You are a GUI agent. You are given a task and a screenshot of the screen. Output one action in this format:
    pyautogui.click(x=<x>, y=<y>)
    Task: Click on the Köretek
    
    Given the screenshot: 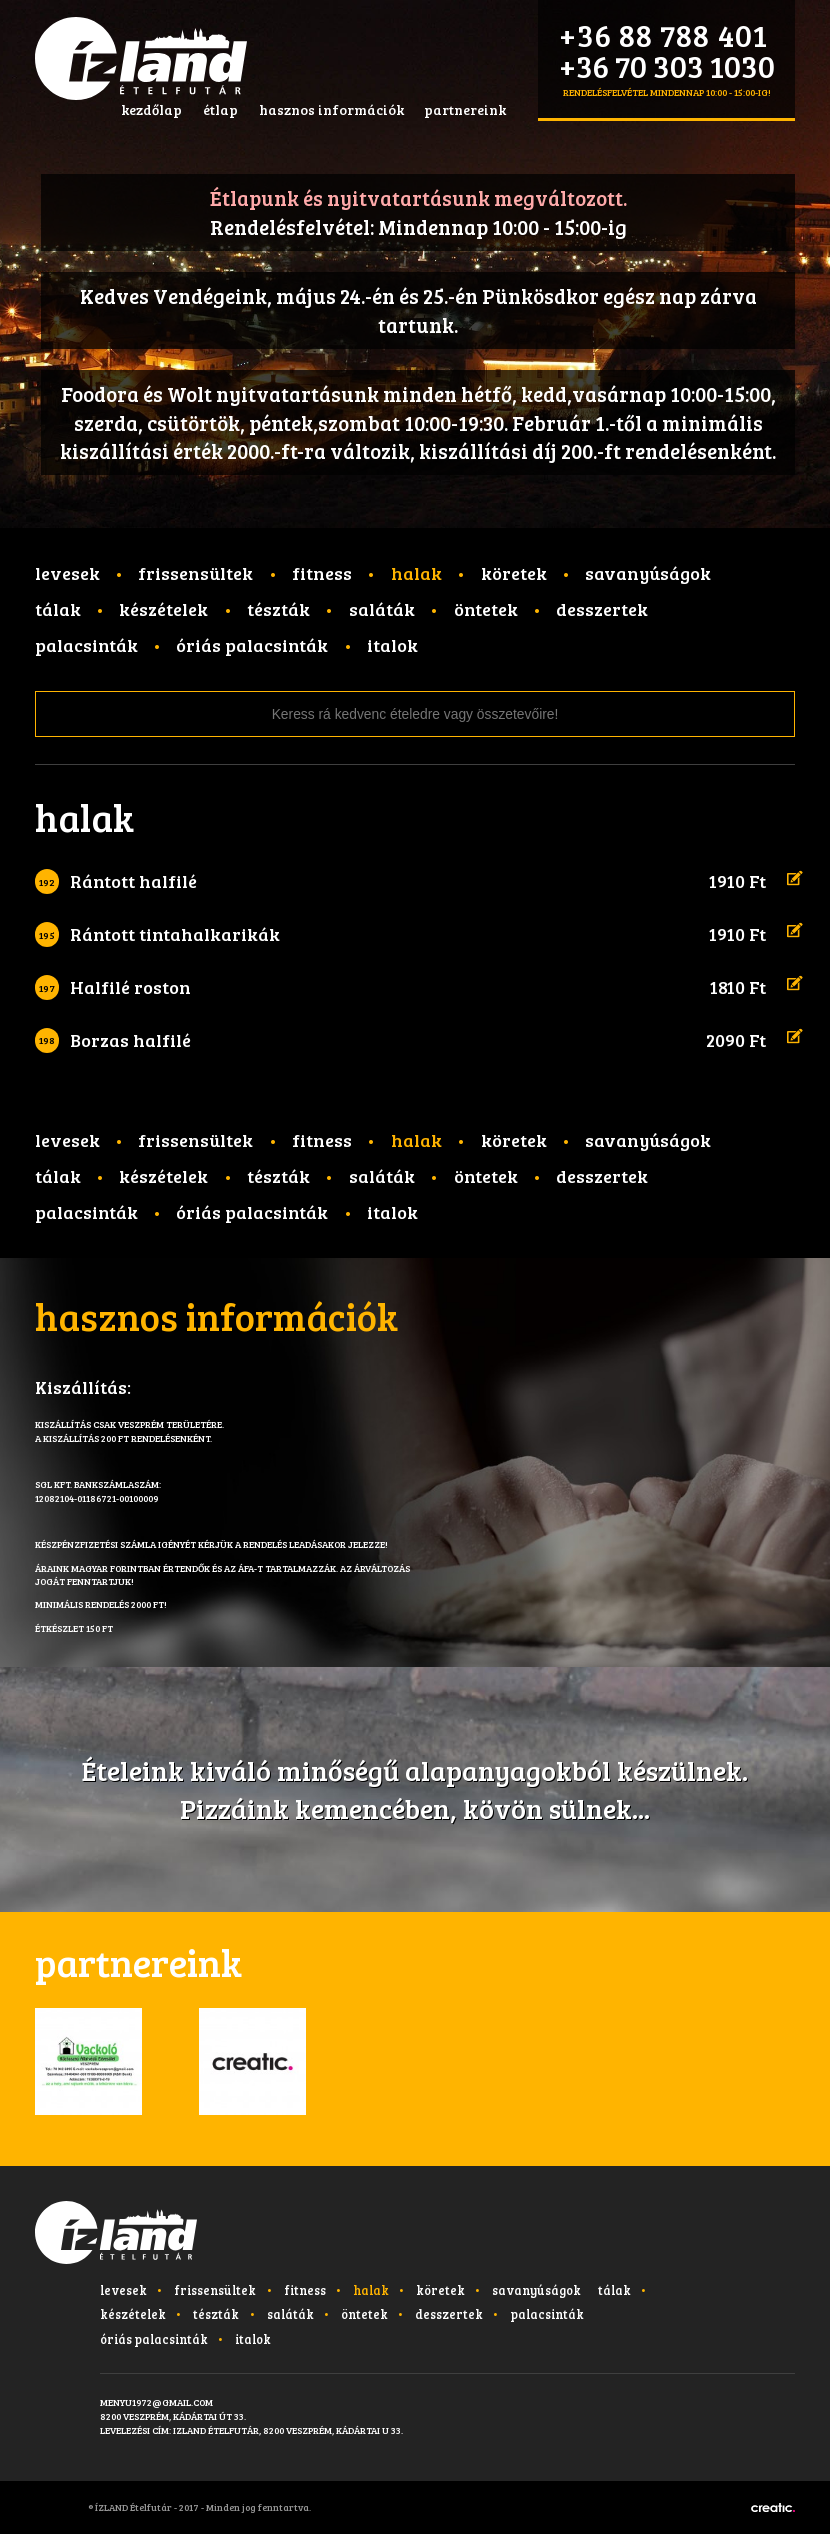 What is the action you would take?
    pyautogui.click(x=514, y=573)
    